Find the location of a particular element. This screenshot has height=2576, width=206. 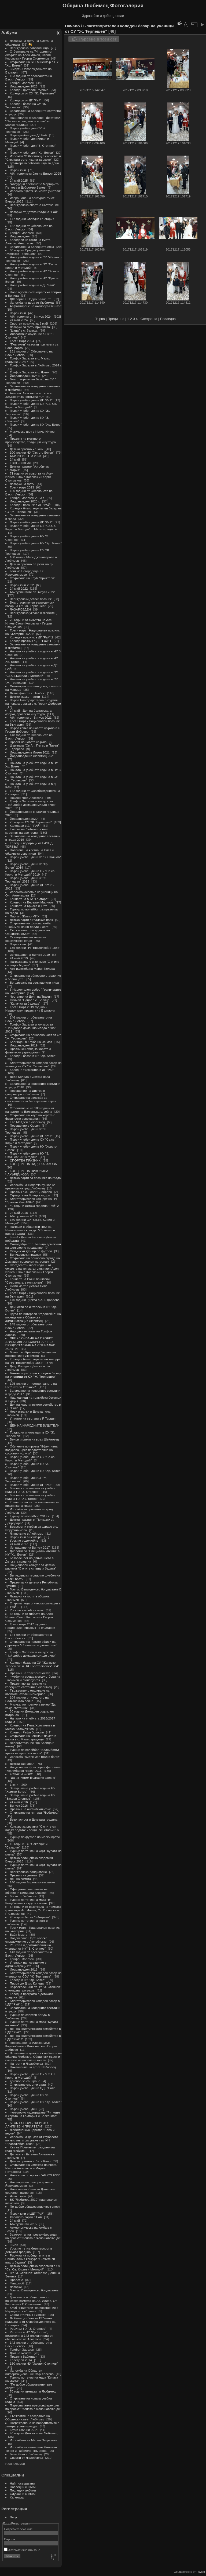

Трифон Зарезан is located at coordinates (22, 82).